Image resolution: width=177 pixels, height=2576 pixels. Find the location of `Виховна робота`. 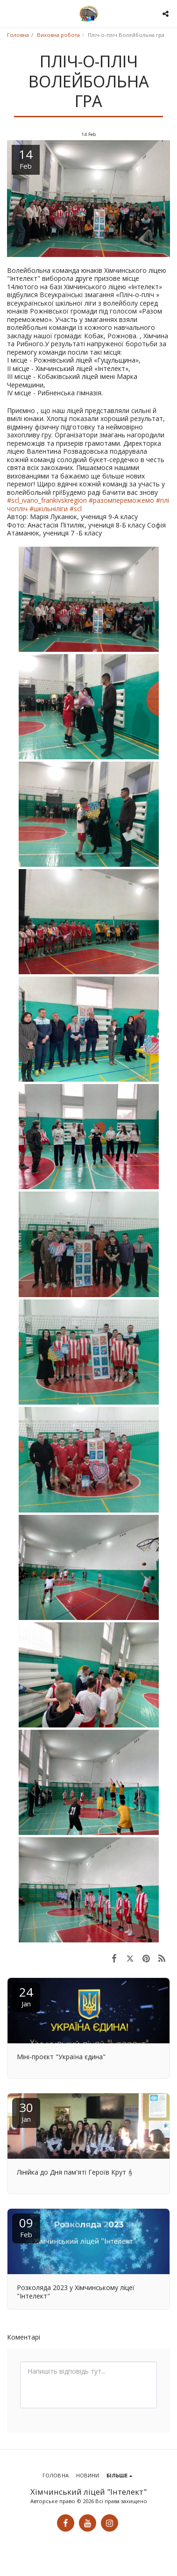

Виховна робота is located at coordinates (58, 34).